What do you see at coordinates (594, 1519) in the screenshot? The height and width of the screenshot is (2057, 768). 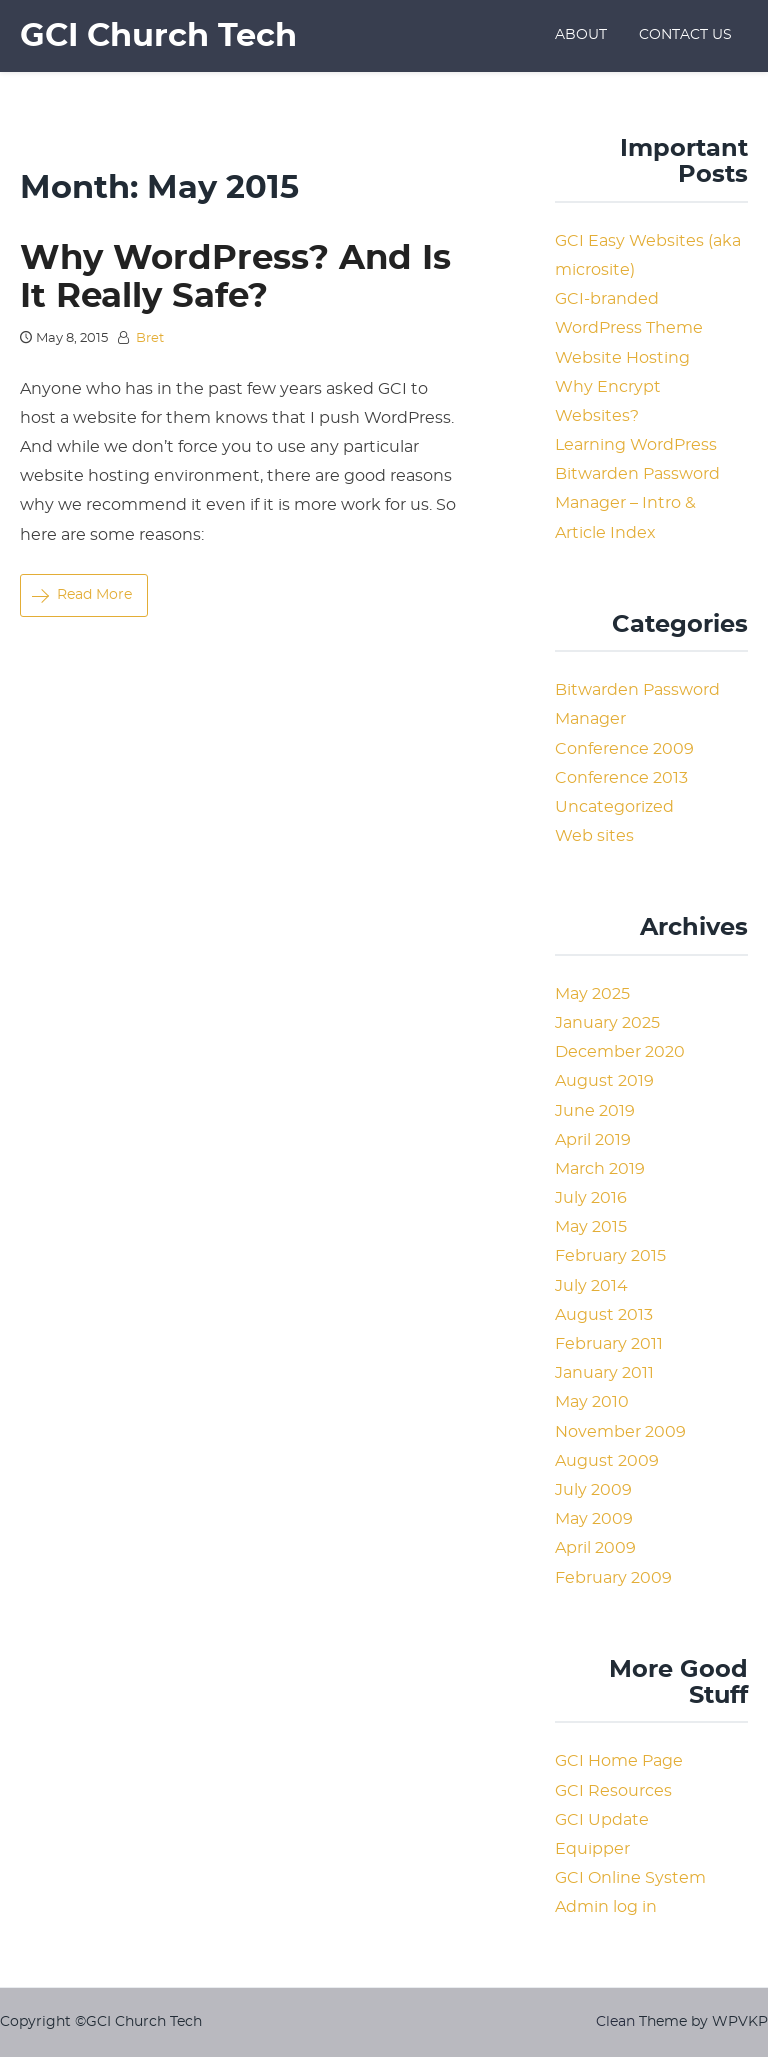 I see `May 2009` at bounding box center [594, 1519].